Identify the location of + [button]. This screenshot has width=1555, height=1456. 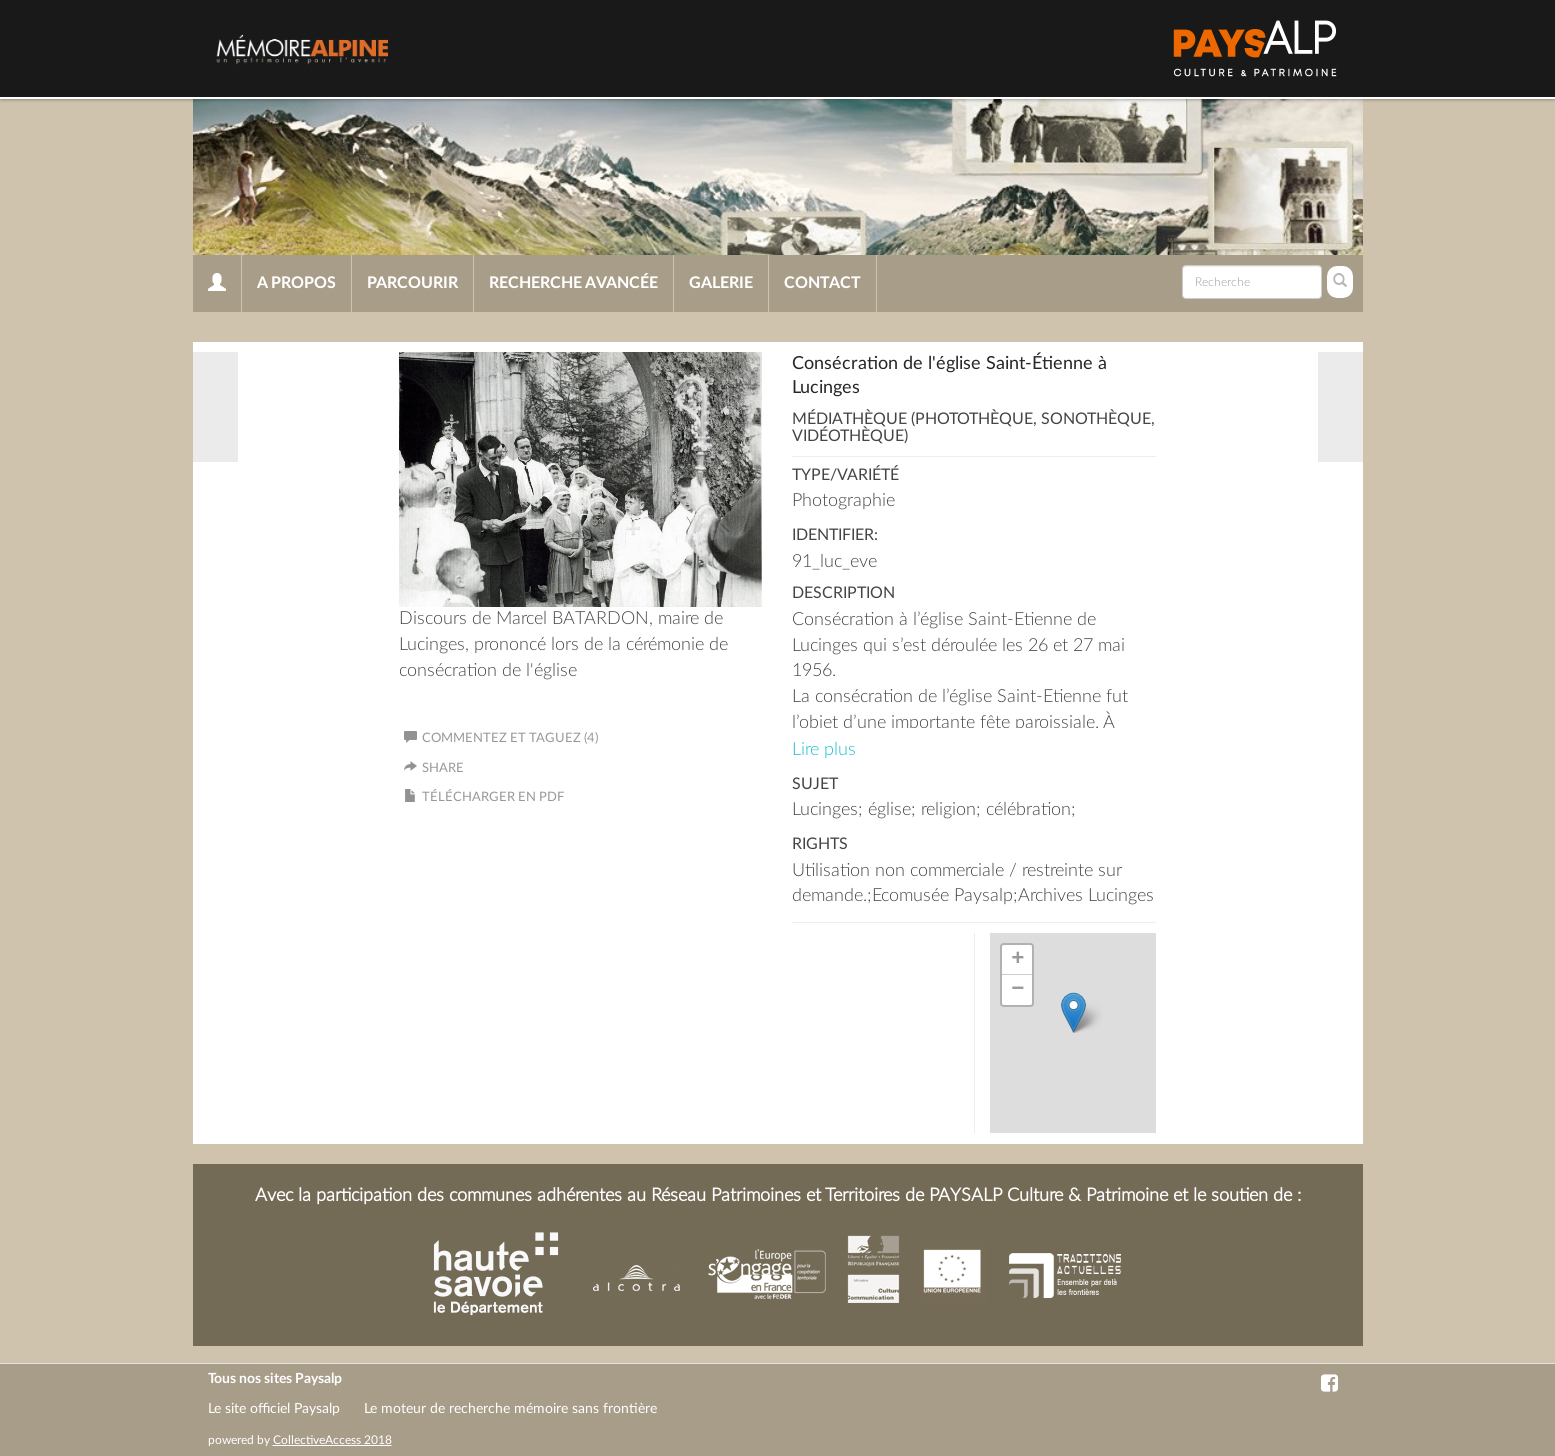
(1017, 960).